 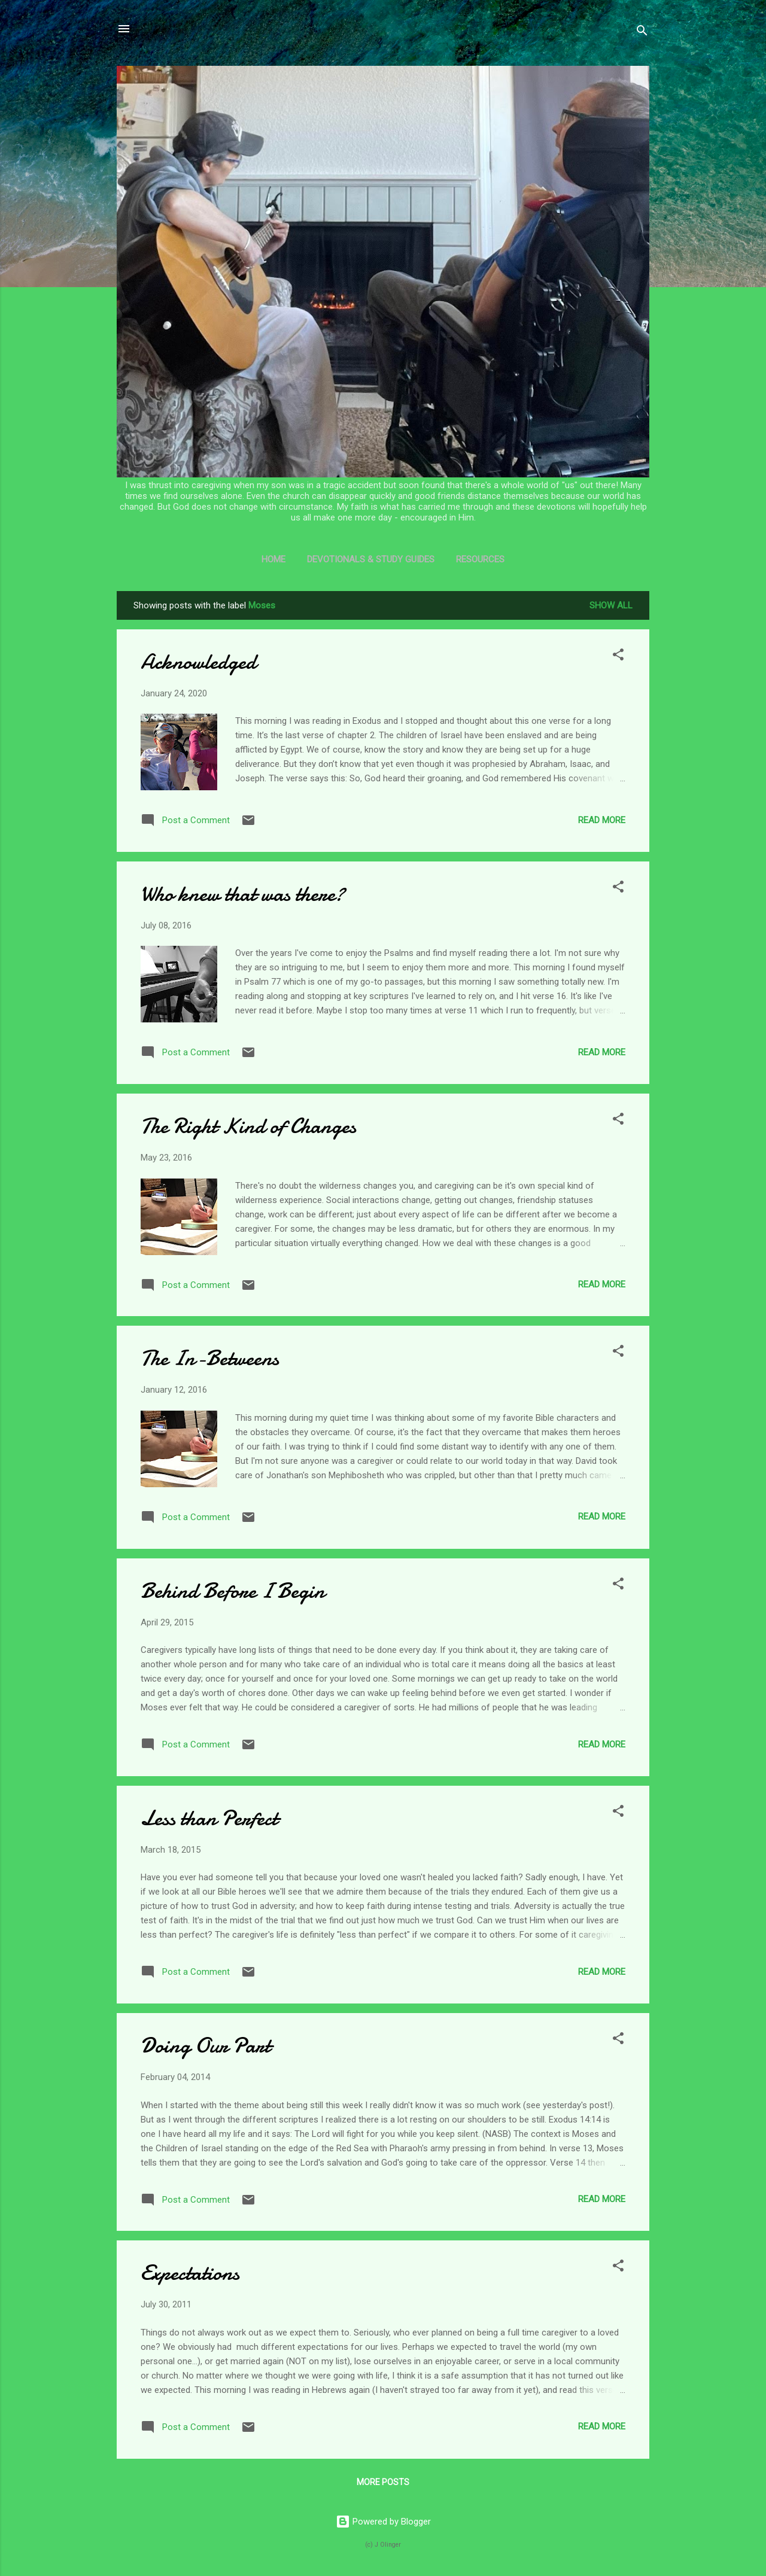 What do you see at coordinates (248, 1126) in the screenshot?
I see `The Right Kind of Changes` at bounding box center [248, 1126].